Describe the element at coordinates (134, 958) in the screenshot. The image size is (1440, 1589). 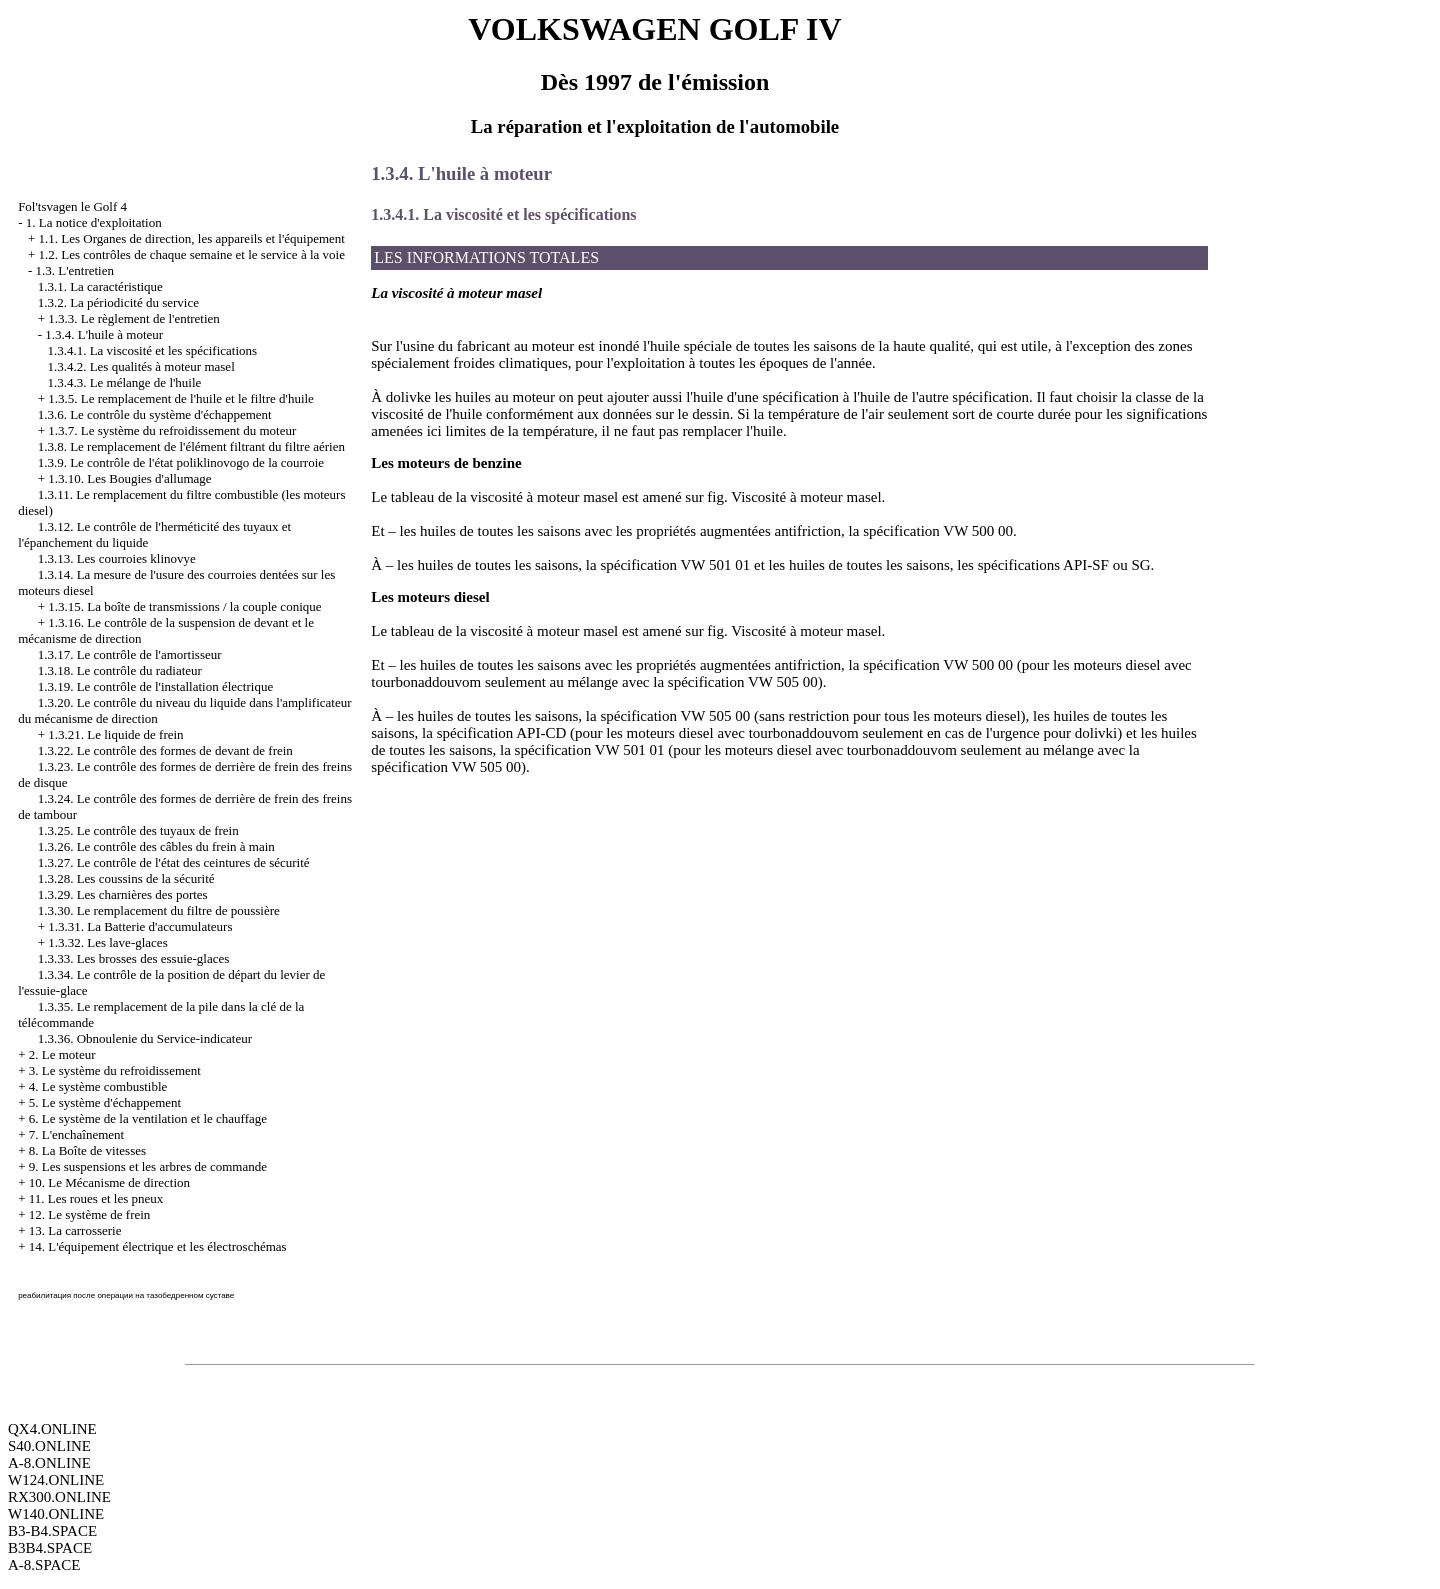
I see `1.3.33. Les brosses des essuie-glaces` at that location.